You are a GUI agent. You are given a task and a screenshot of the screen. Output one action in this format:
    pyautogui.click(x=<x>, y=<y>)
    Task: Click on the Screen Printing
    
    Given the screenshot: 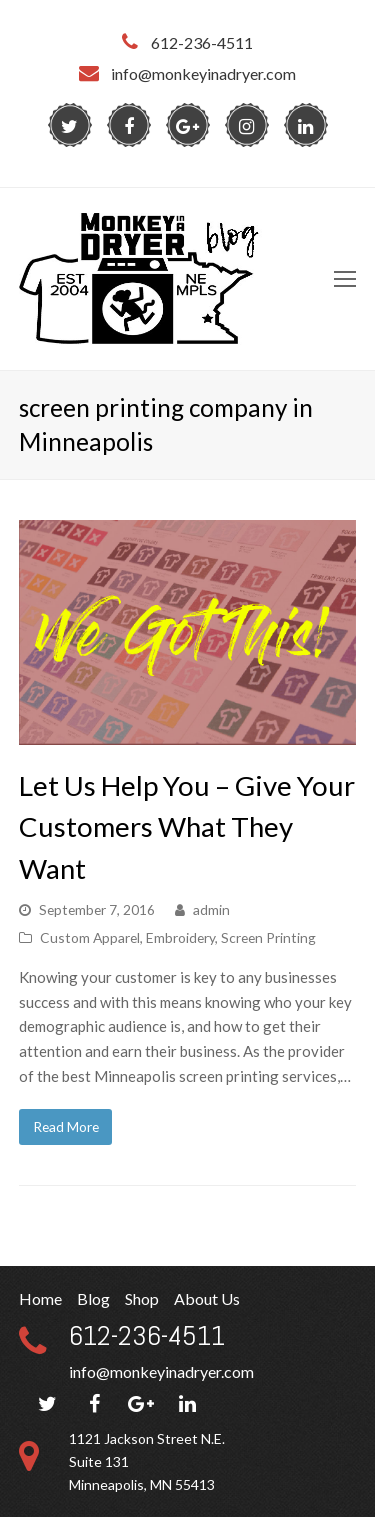 What is the action you would take?
    pyautogui.click(x=268, y=937)
    